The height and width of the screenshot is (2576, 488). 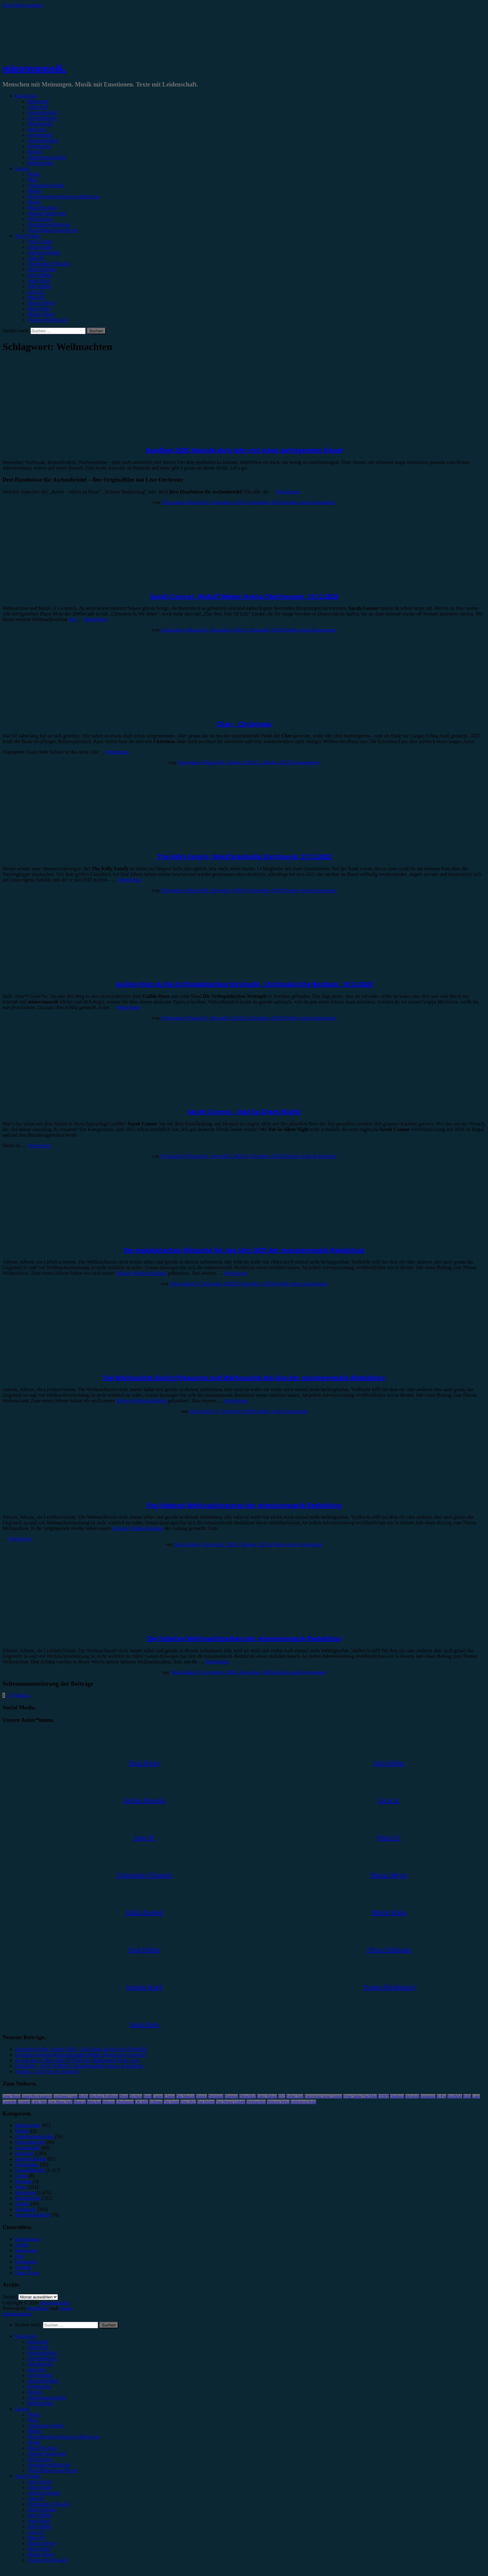 I want to click on Eurovision Song Contest, so click(x=323, y=2096).